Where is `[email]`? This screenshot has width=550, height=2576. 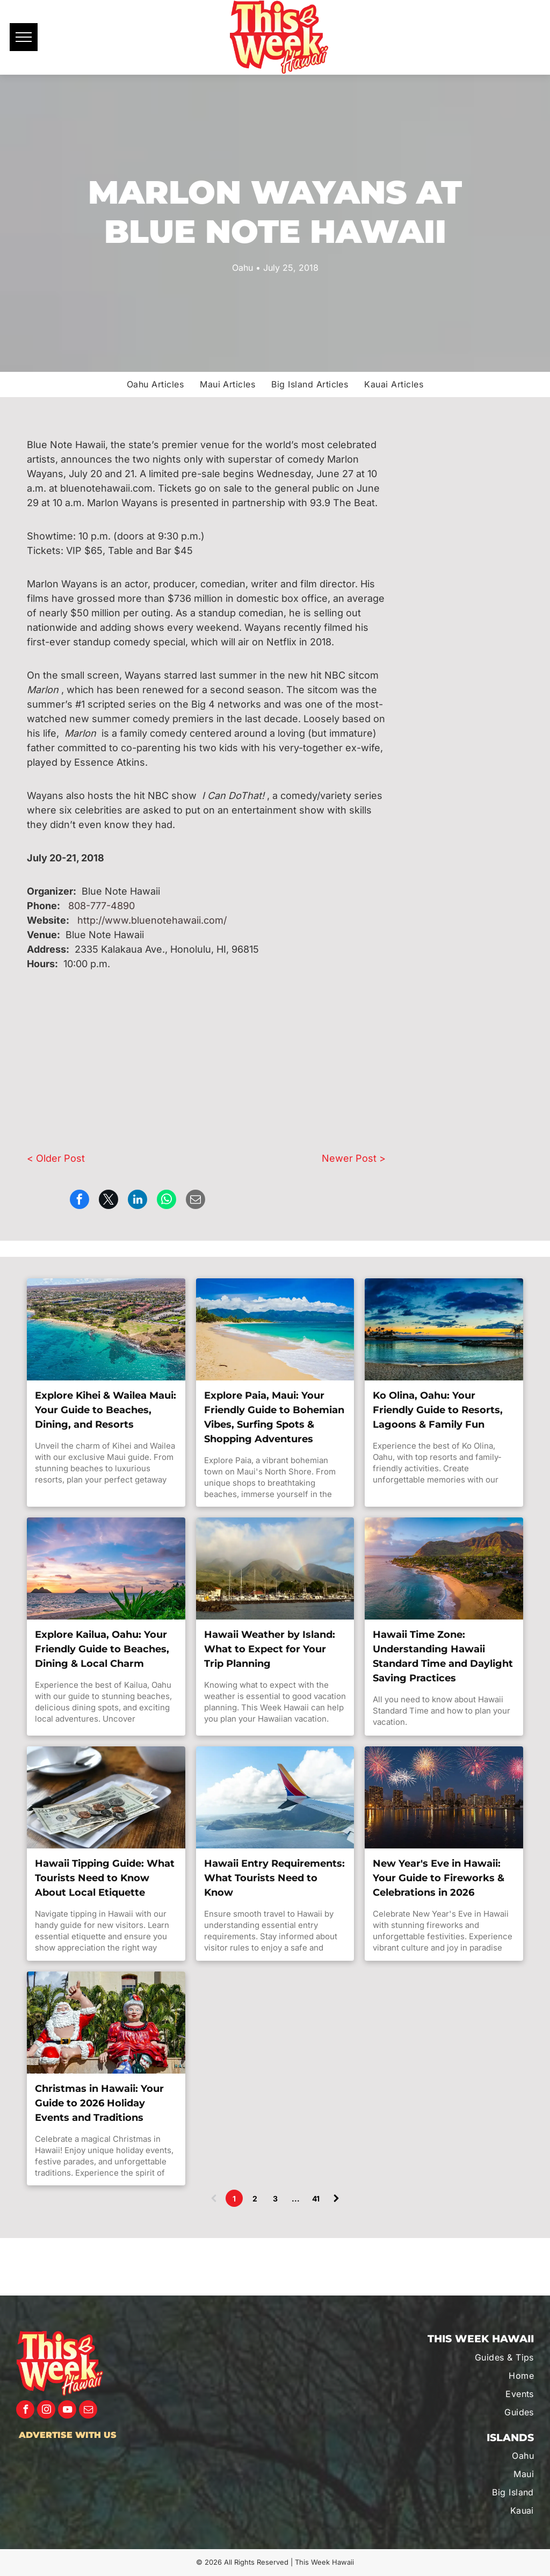
[email] is located at coordinates (88, 2410).